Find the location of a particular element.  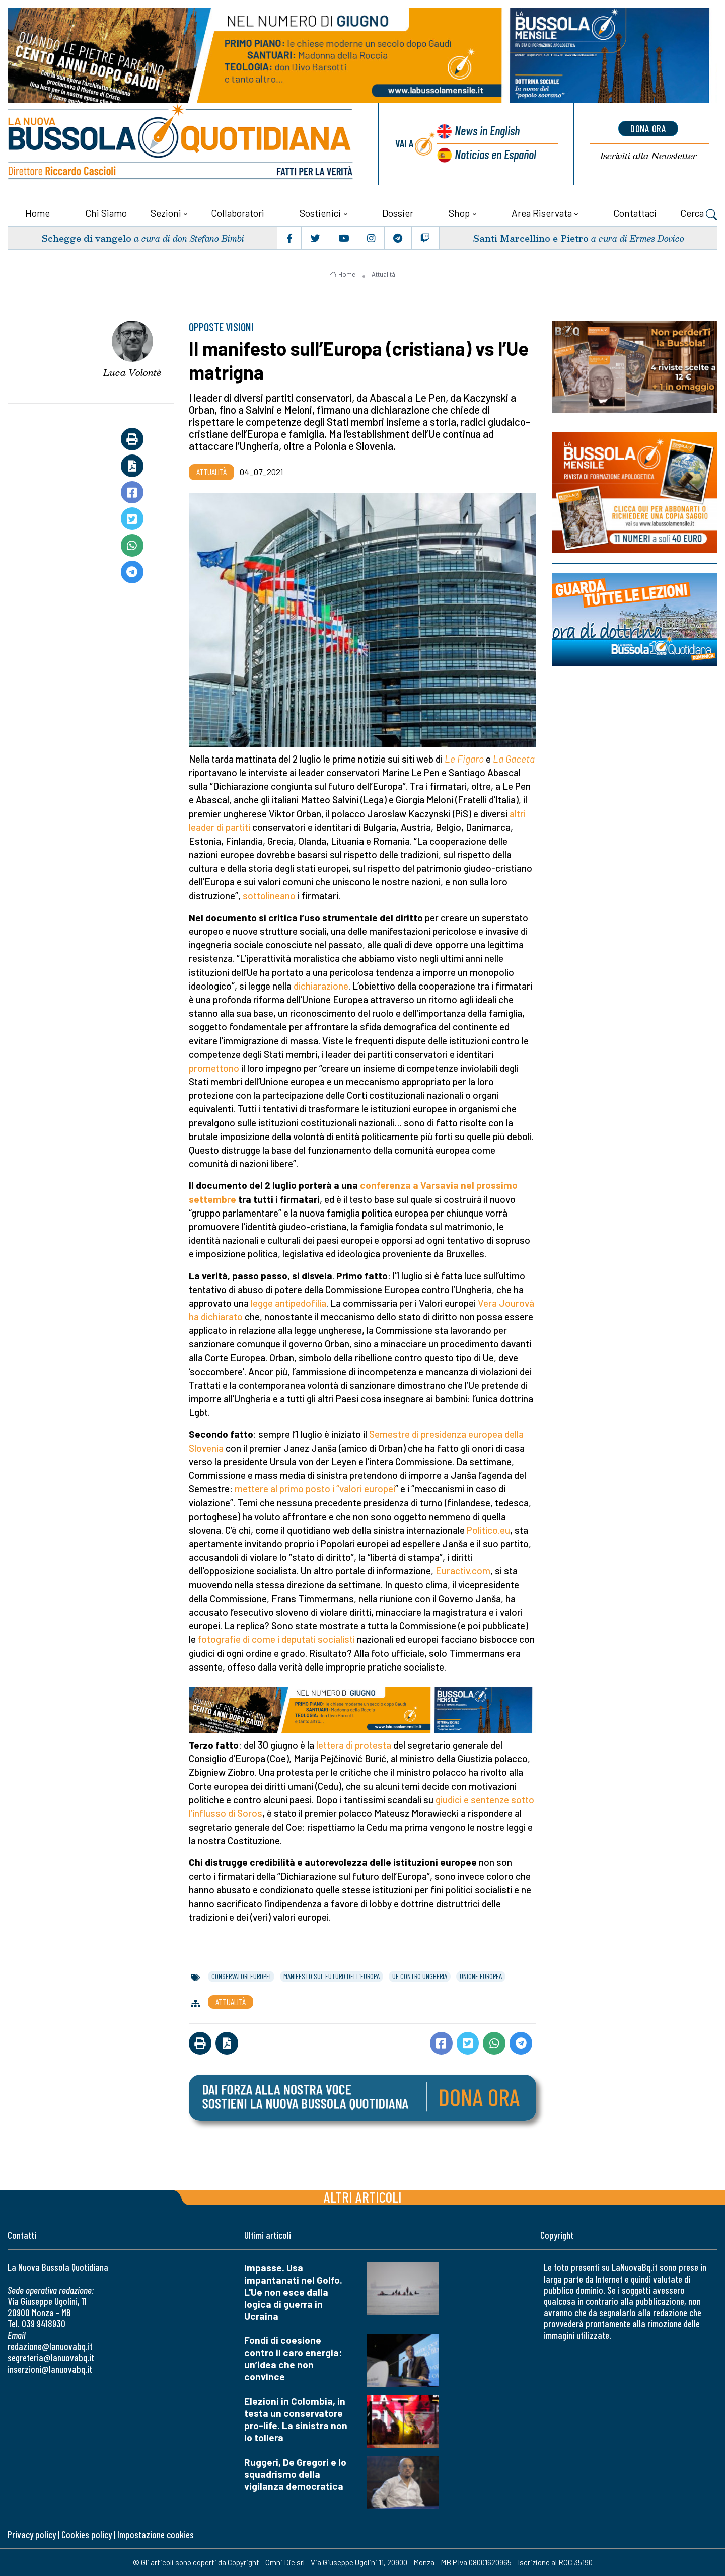

legge antipedofilia is located at coordinates (288, 1302).